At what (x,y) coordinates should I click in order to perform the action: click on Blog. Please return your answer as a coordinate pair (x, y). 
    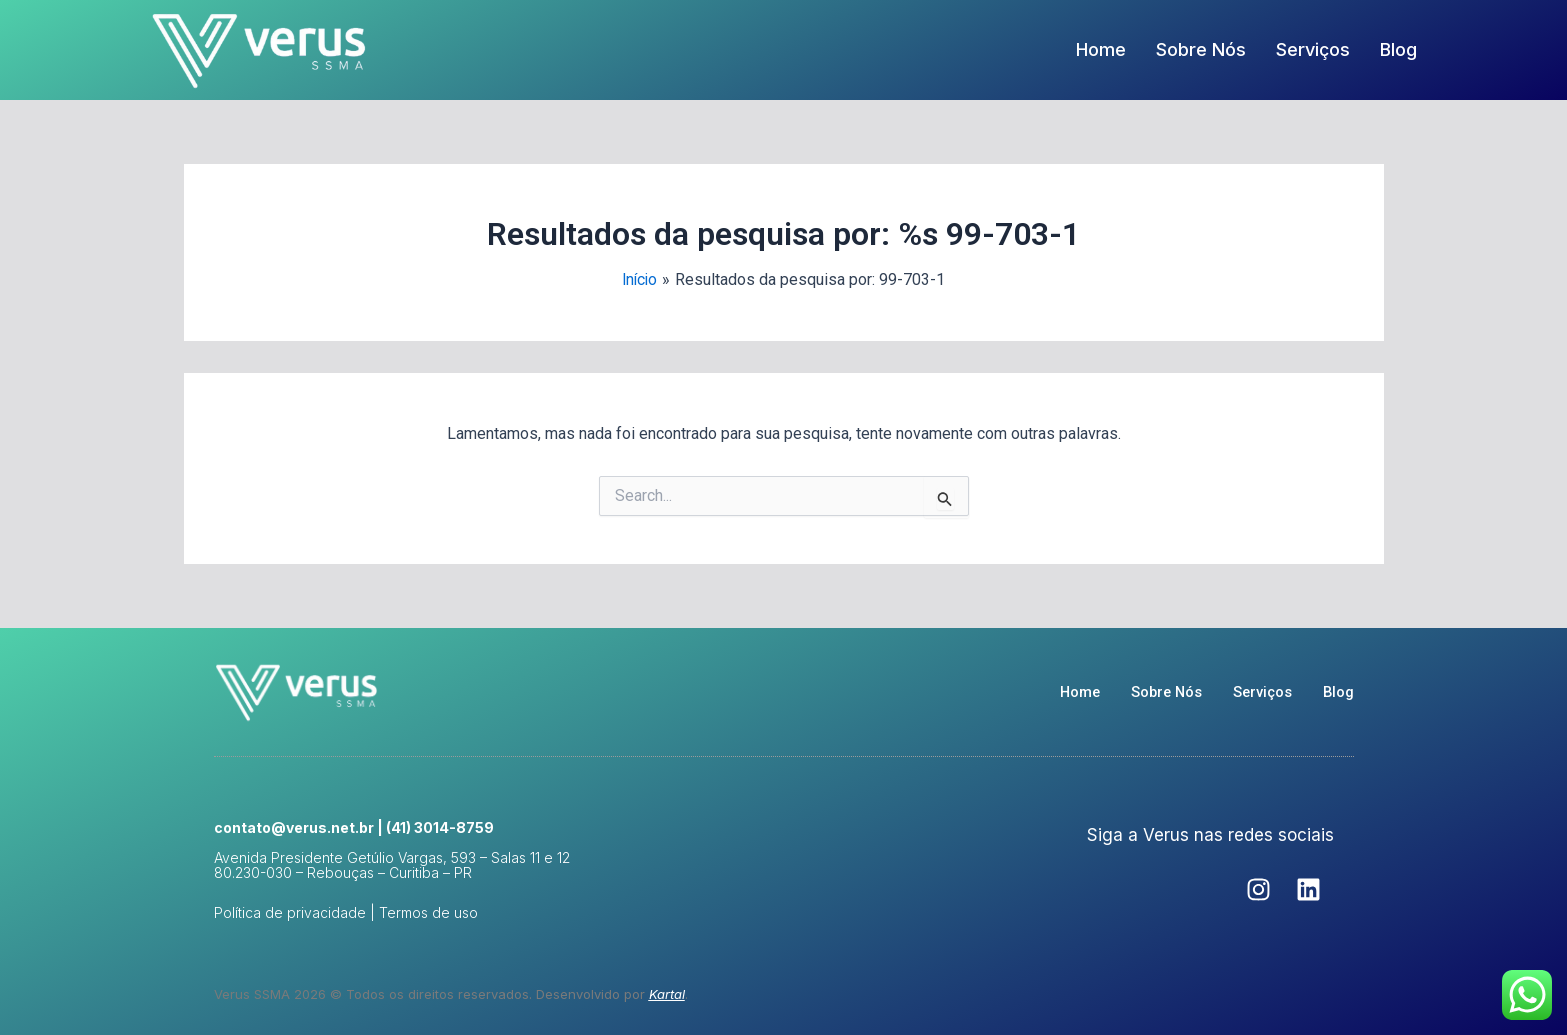
    Looking at the image, I should click on (1398, 49).